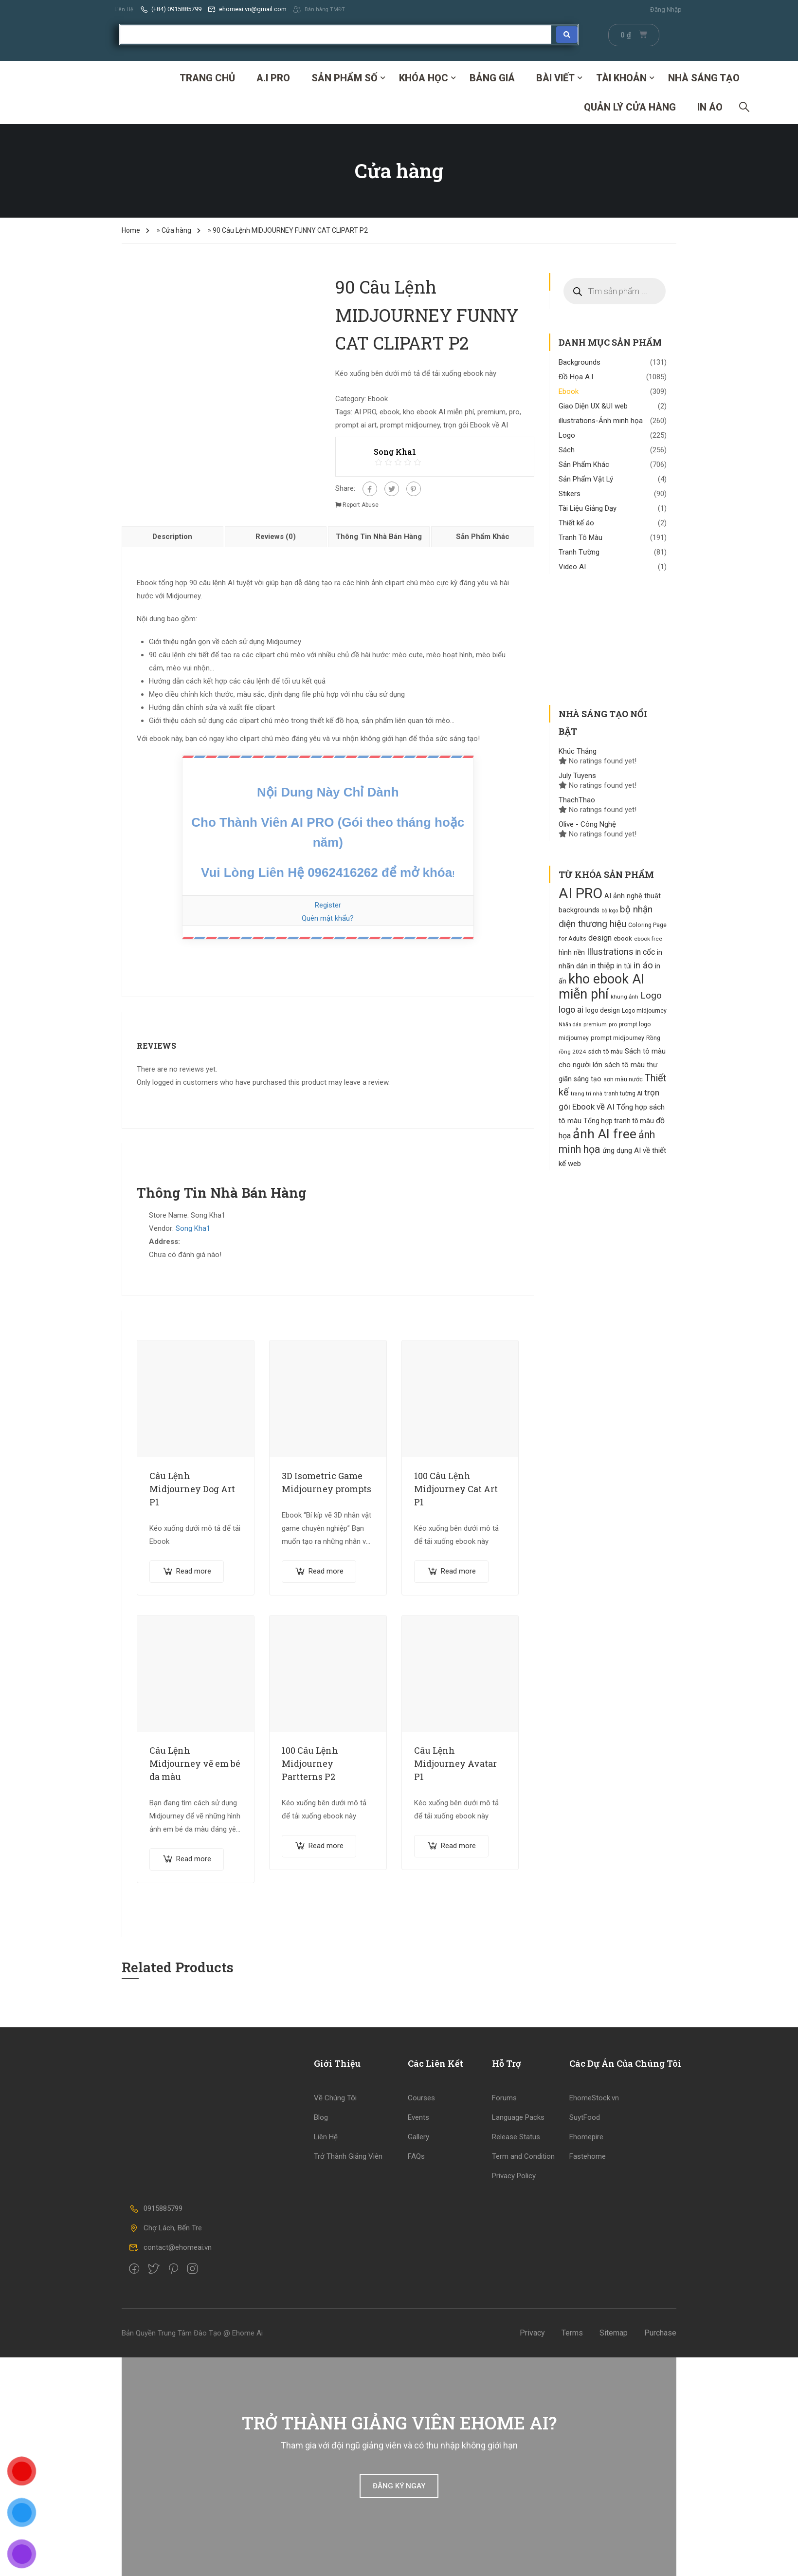 Image resolution: width=798 pixels, height=2576 pixels. Describe the element at coordinates (326, 1845) in the screenshot. I see `Read more [Read more about “100 Câu Lệnh Midjourney Partterns P2”]` at that location.